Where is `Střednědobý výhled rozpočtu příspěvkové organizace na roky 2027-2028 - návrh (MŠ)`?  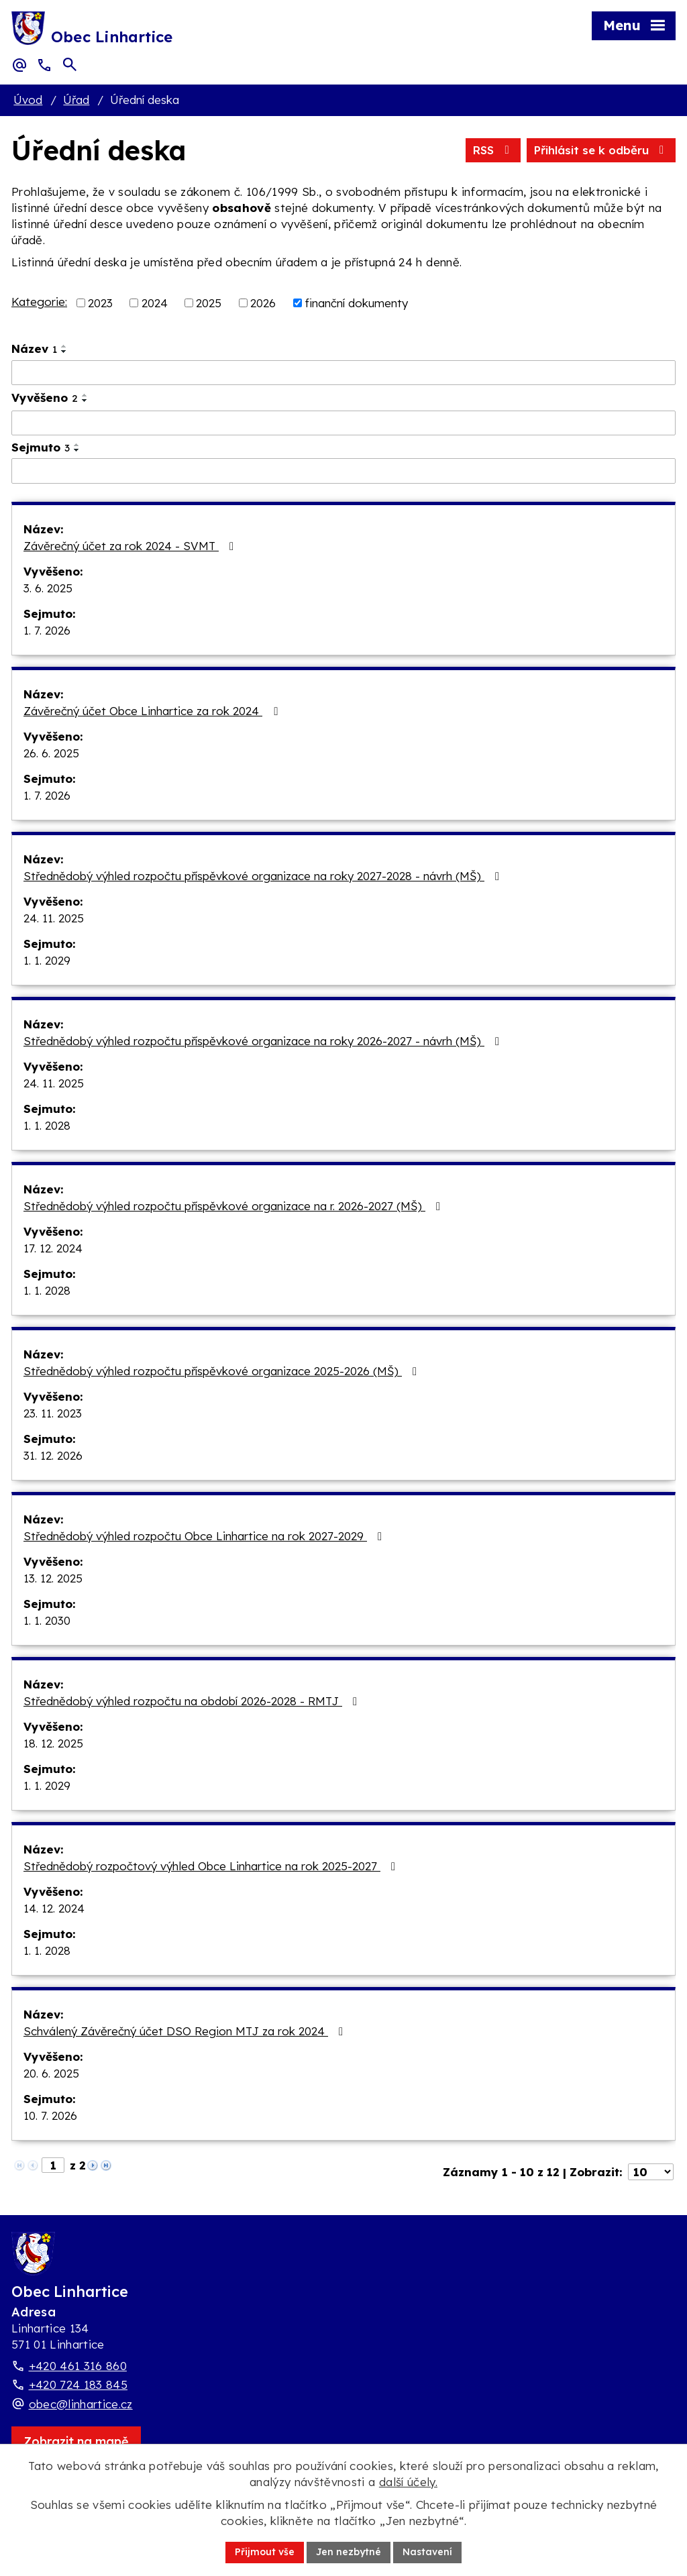 Střednědobý výhled rozpočtu příspěvkové organizace na roky 2027-2028 - návrh (MŠ) is located at coordinates (264, 876).